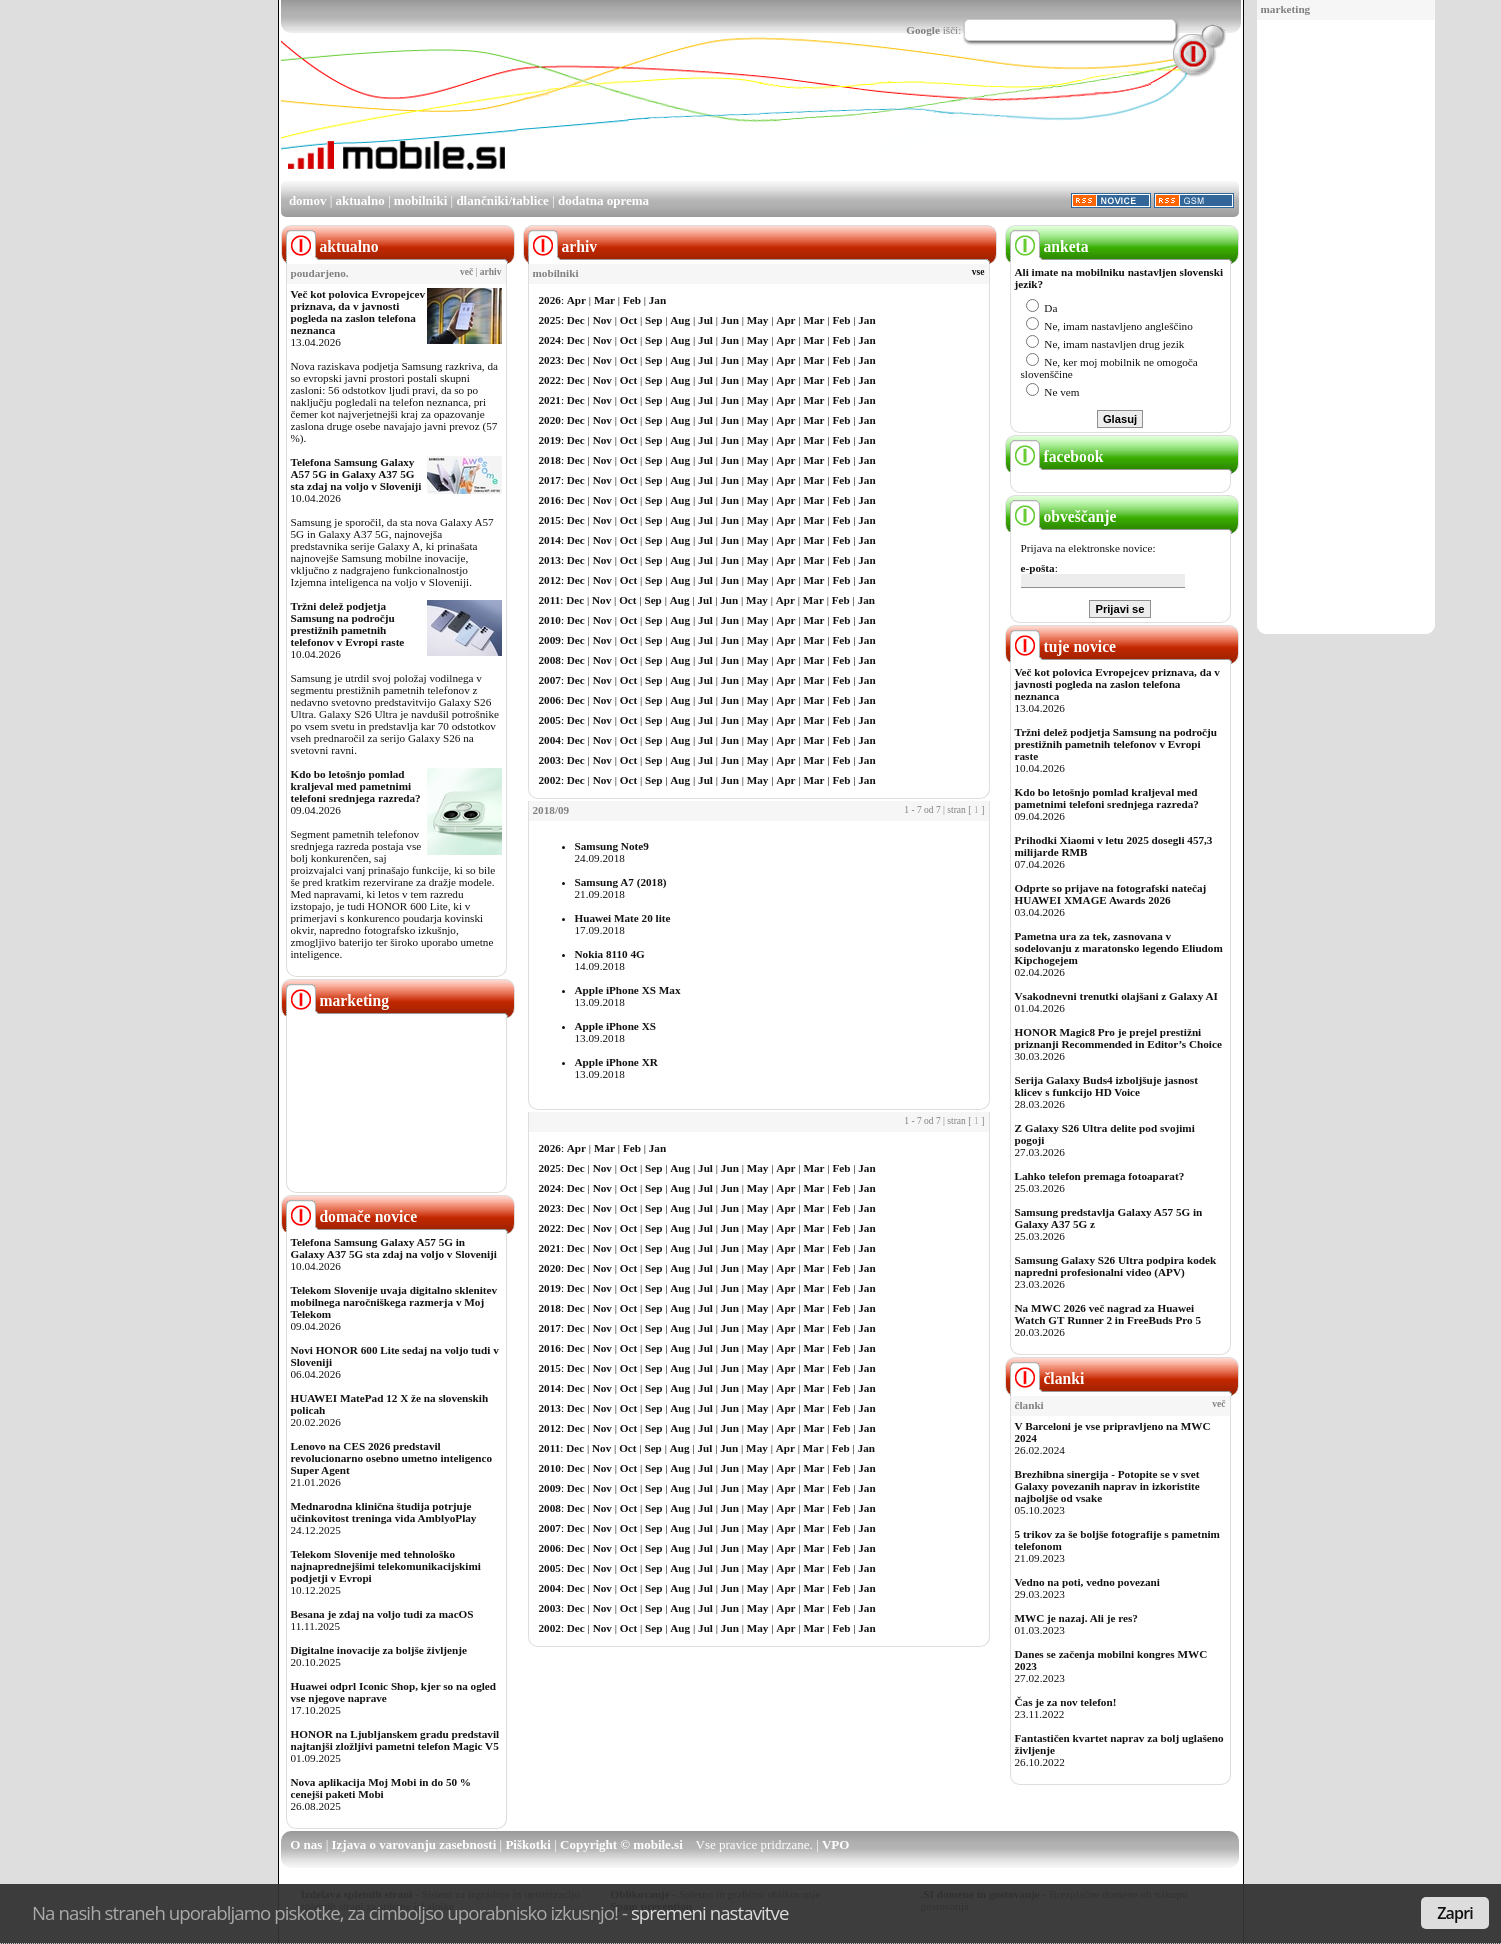 The image size is (1501, 1944). What do you see at coordinates (612, 846) in the screenshot?
I see `Samsung Note9` at bounding box center [612, 846].